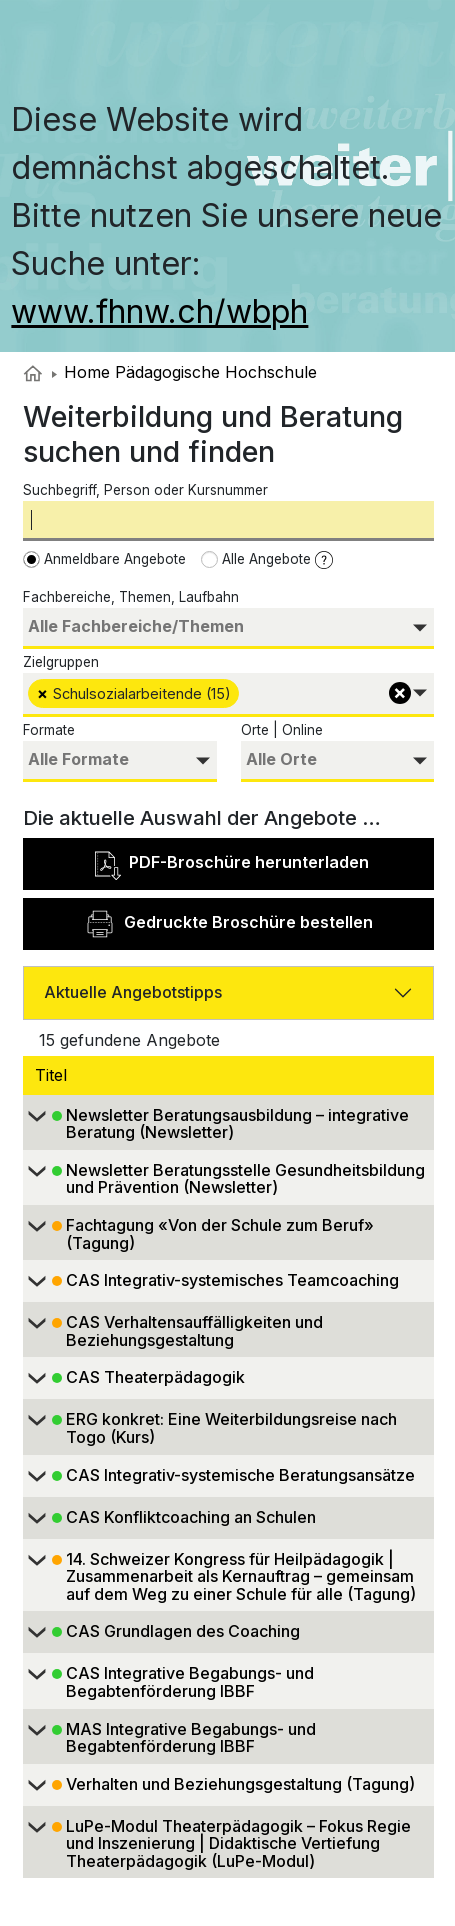  What do you see at coordinates (131, 597) in the screenshot?
I see `Fachbereiche, Themen, Laufbahn` at bounding box center [131, 597].